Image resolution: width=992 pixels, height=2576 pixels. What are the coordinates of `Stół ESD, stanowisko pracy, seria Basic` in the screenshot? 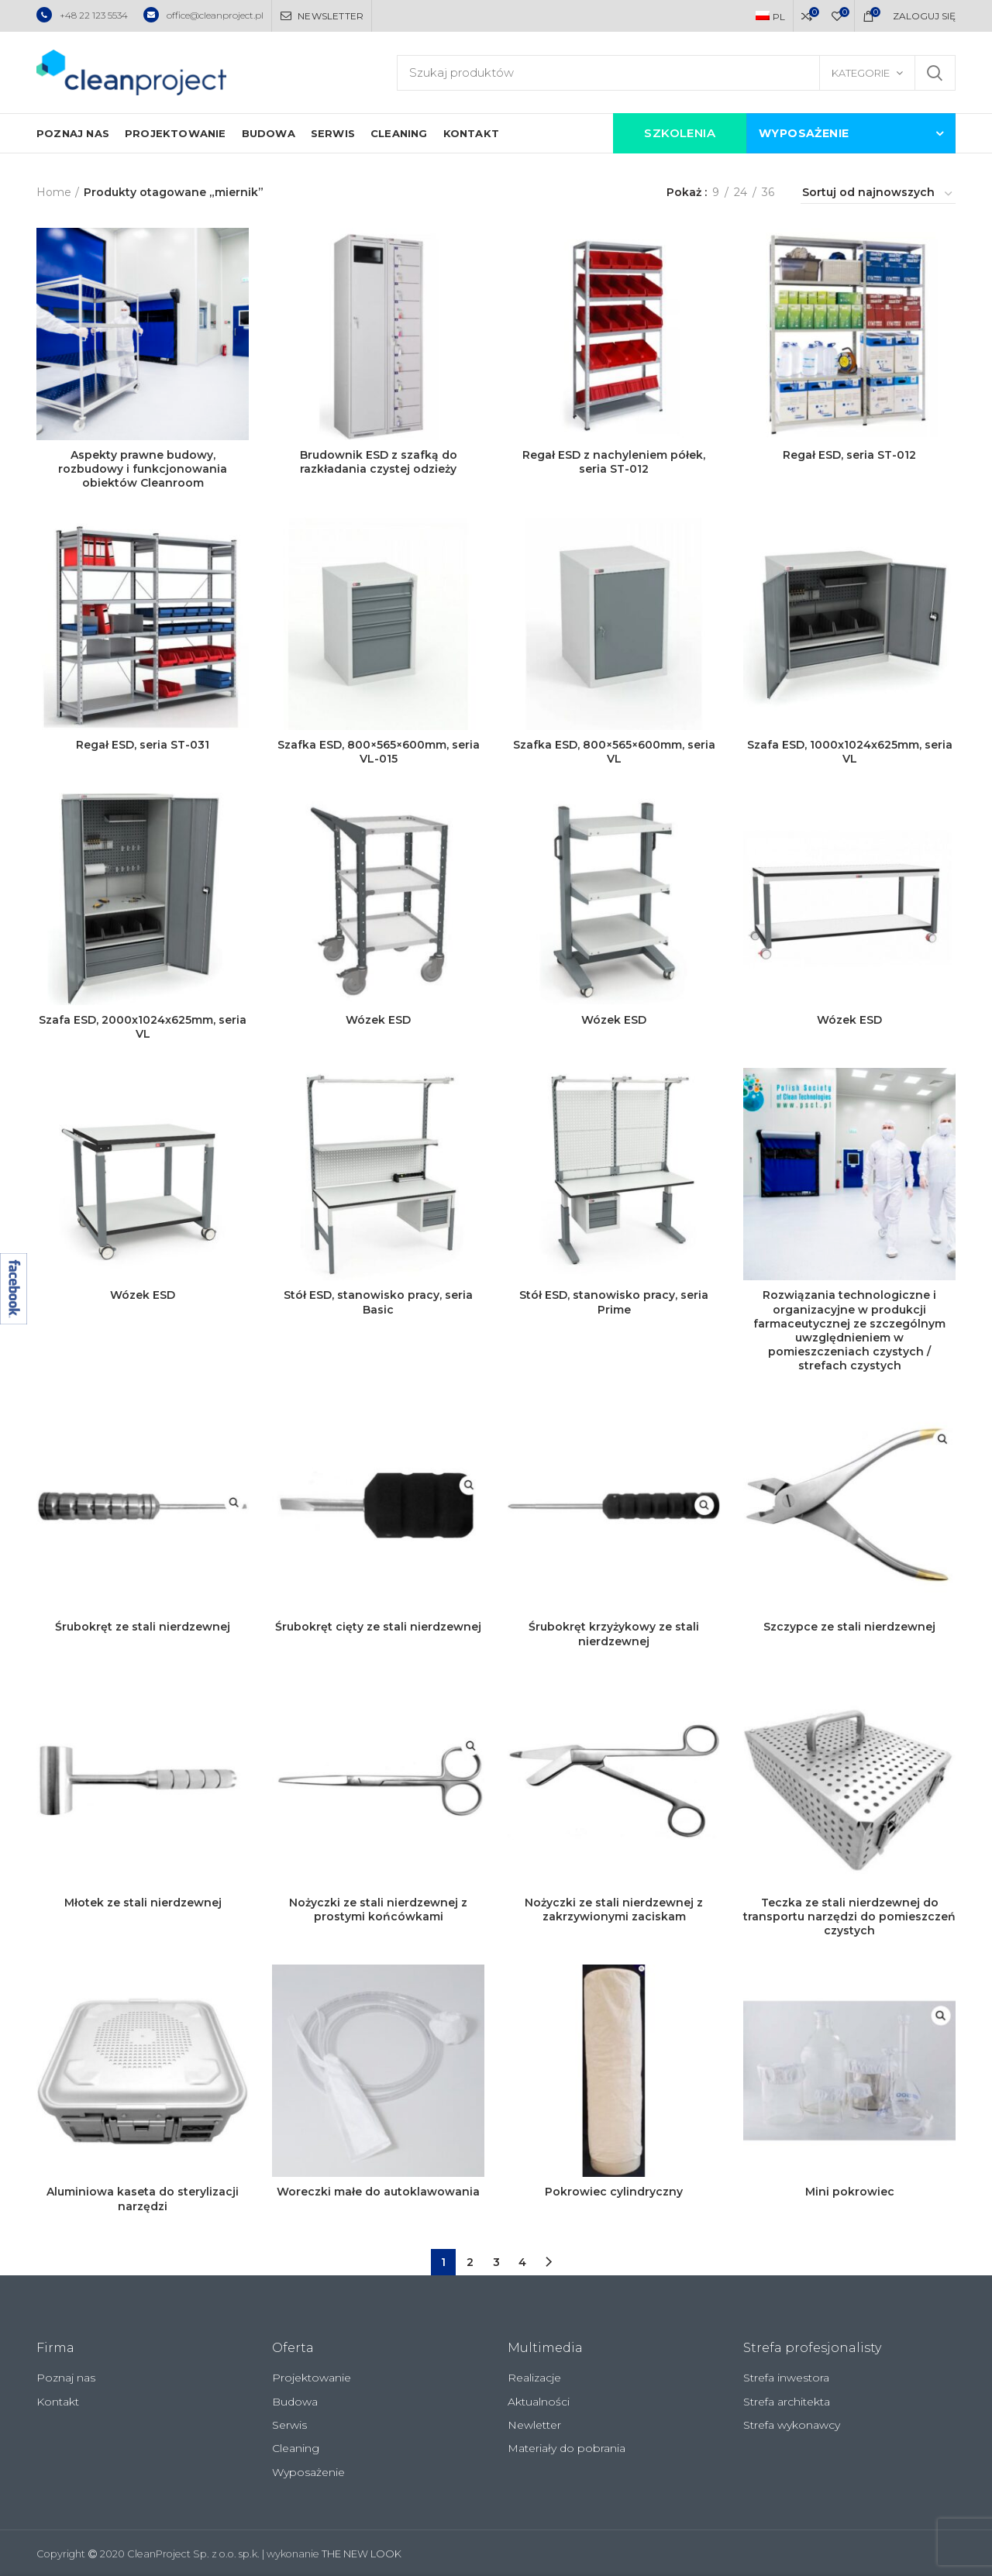 It's located at (378, 1302).